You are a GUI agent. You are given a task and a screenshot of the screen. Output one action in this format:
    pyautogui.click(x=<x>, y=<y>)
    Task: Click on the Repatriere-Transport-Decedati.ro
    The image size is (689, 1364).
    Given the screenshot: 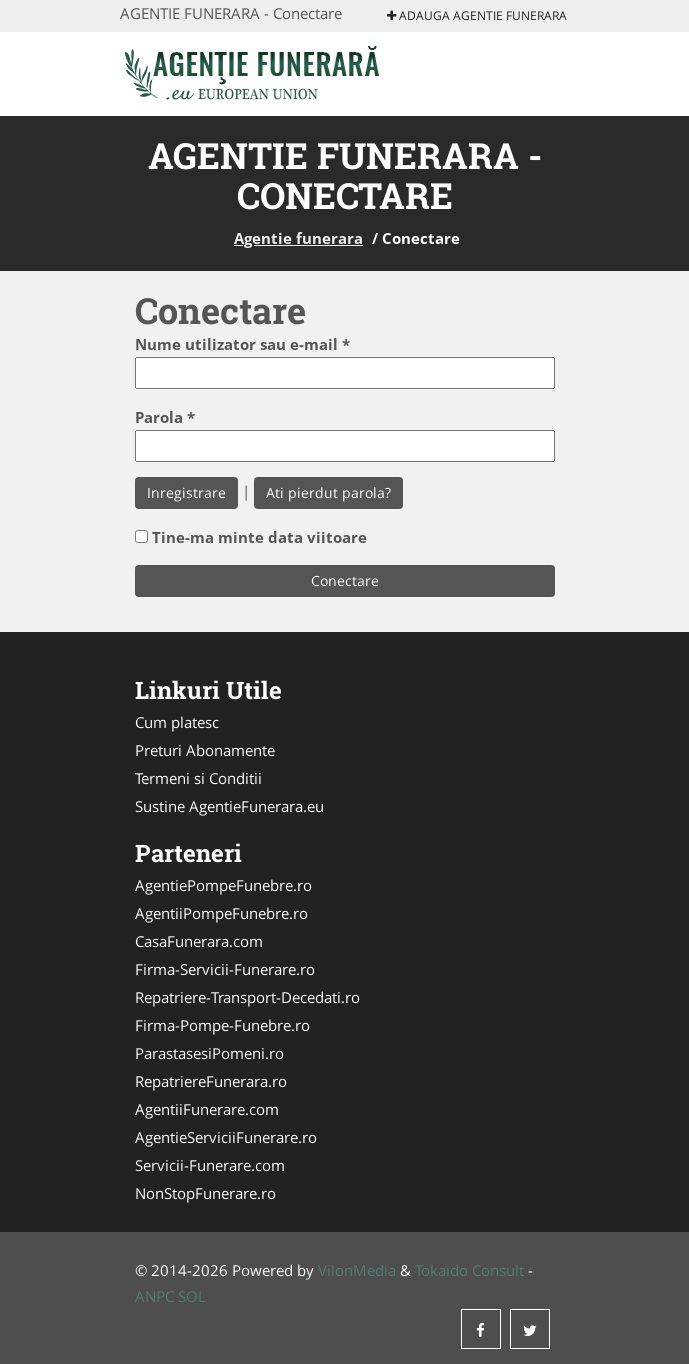 What is the action you would take?
    pyautogui.click(x=247, y=997)
    